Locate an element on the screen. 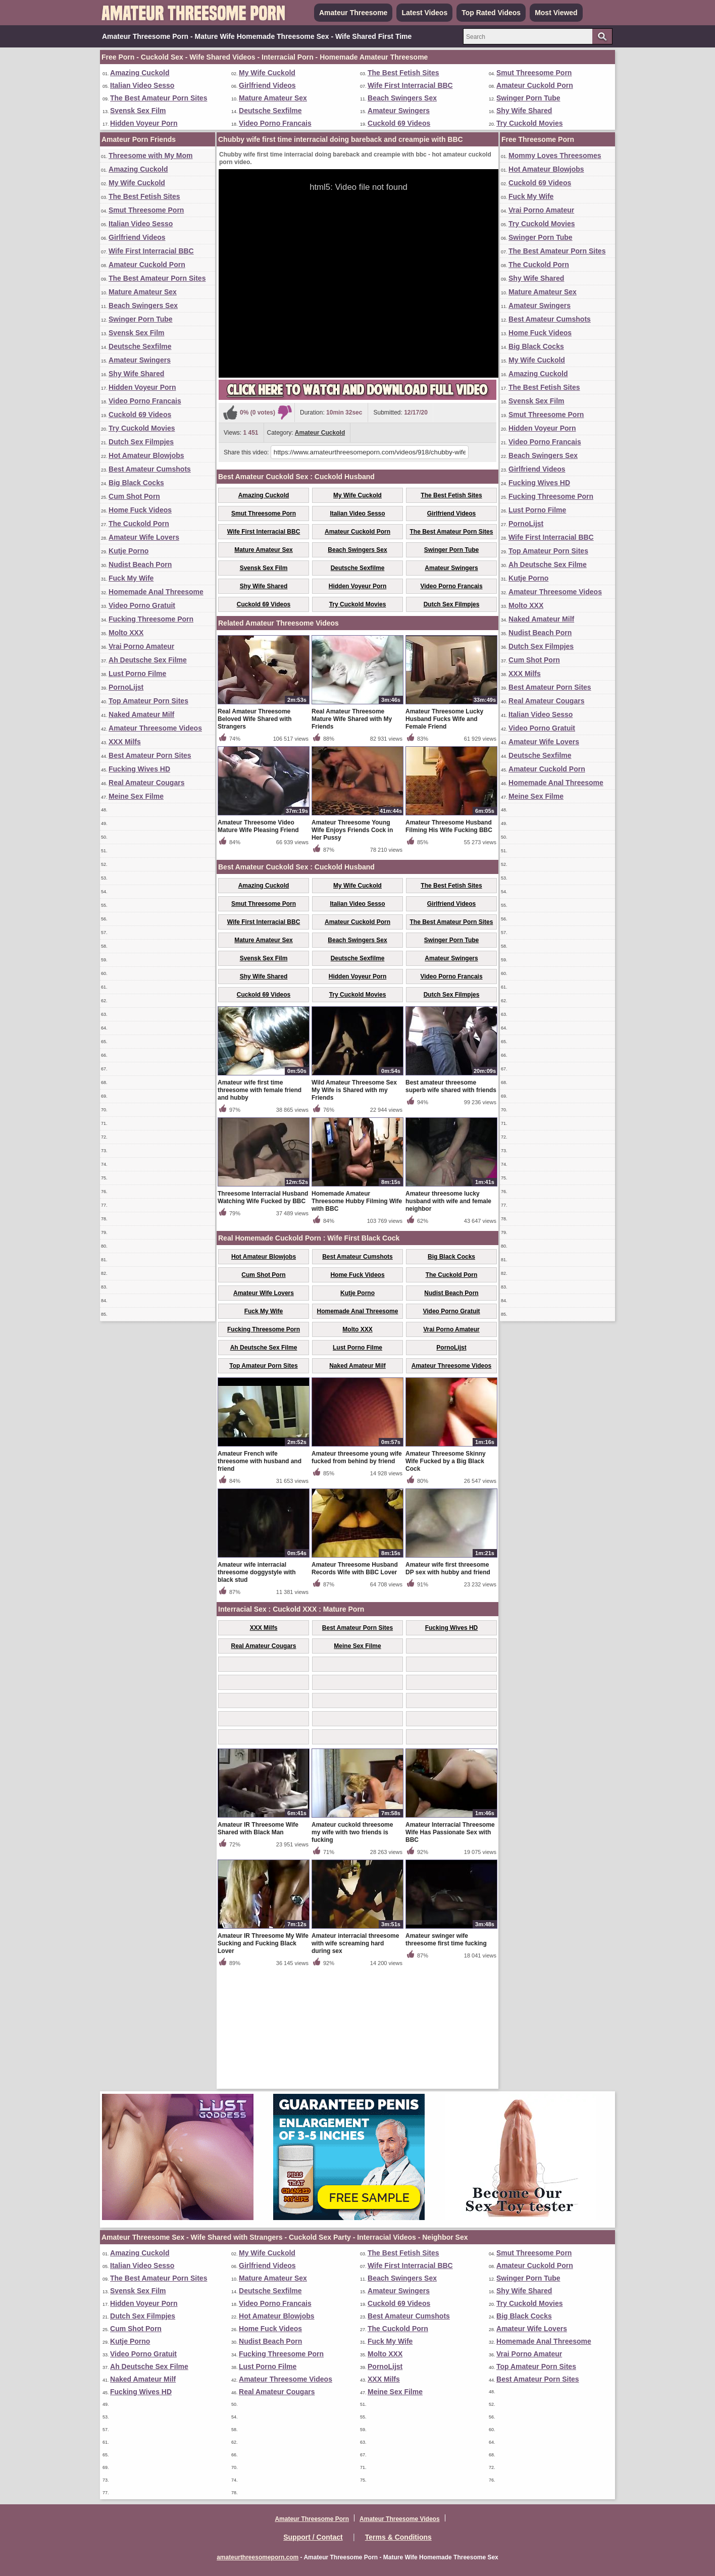 The image size is (715, 2576). Amateur Cuckold is located at coordinates (320, 432).